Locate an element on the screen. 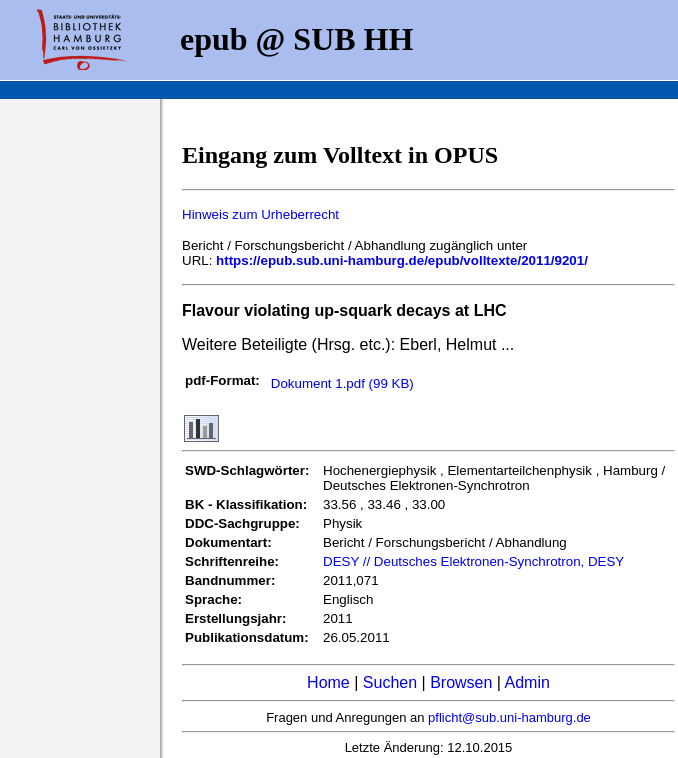 The width and height of the screenshot is (678, 758). Dokument 1.pdf (99 KB) is located at coordinates (342, 383).